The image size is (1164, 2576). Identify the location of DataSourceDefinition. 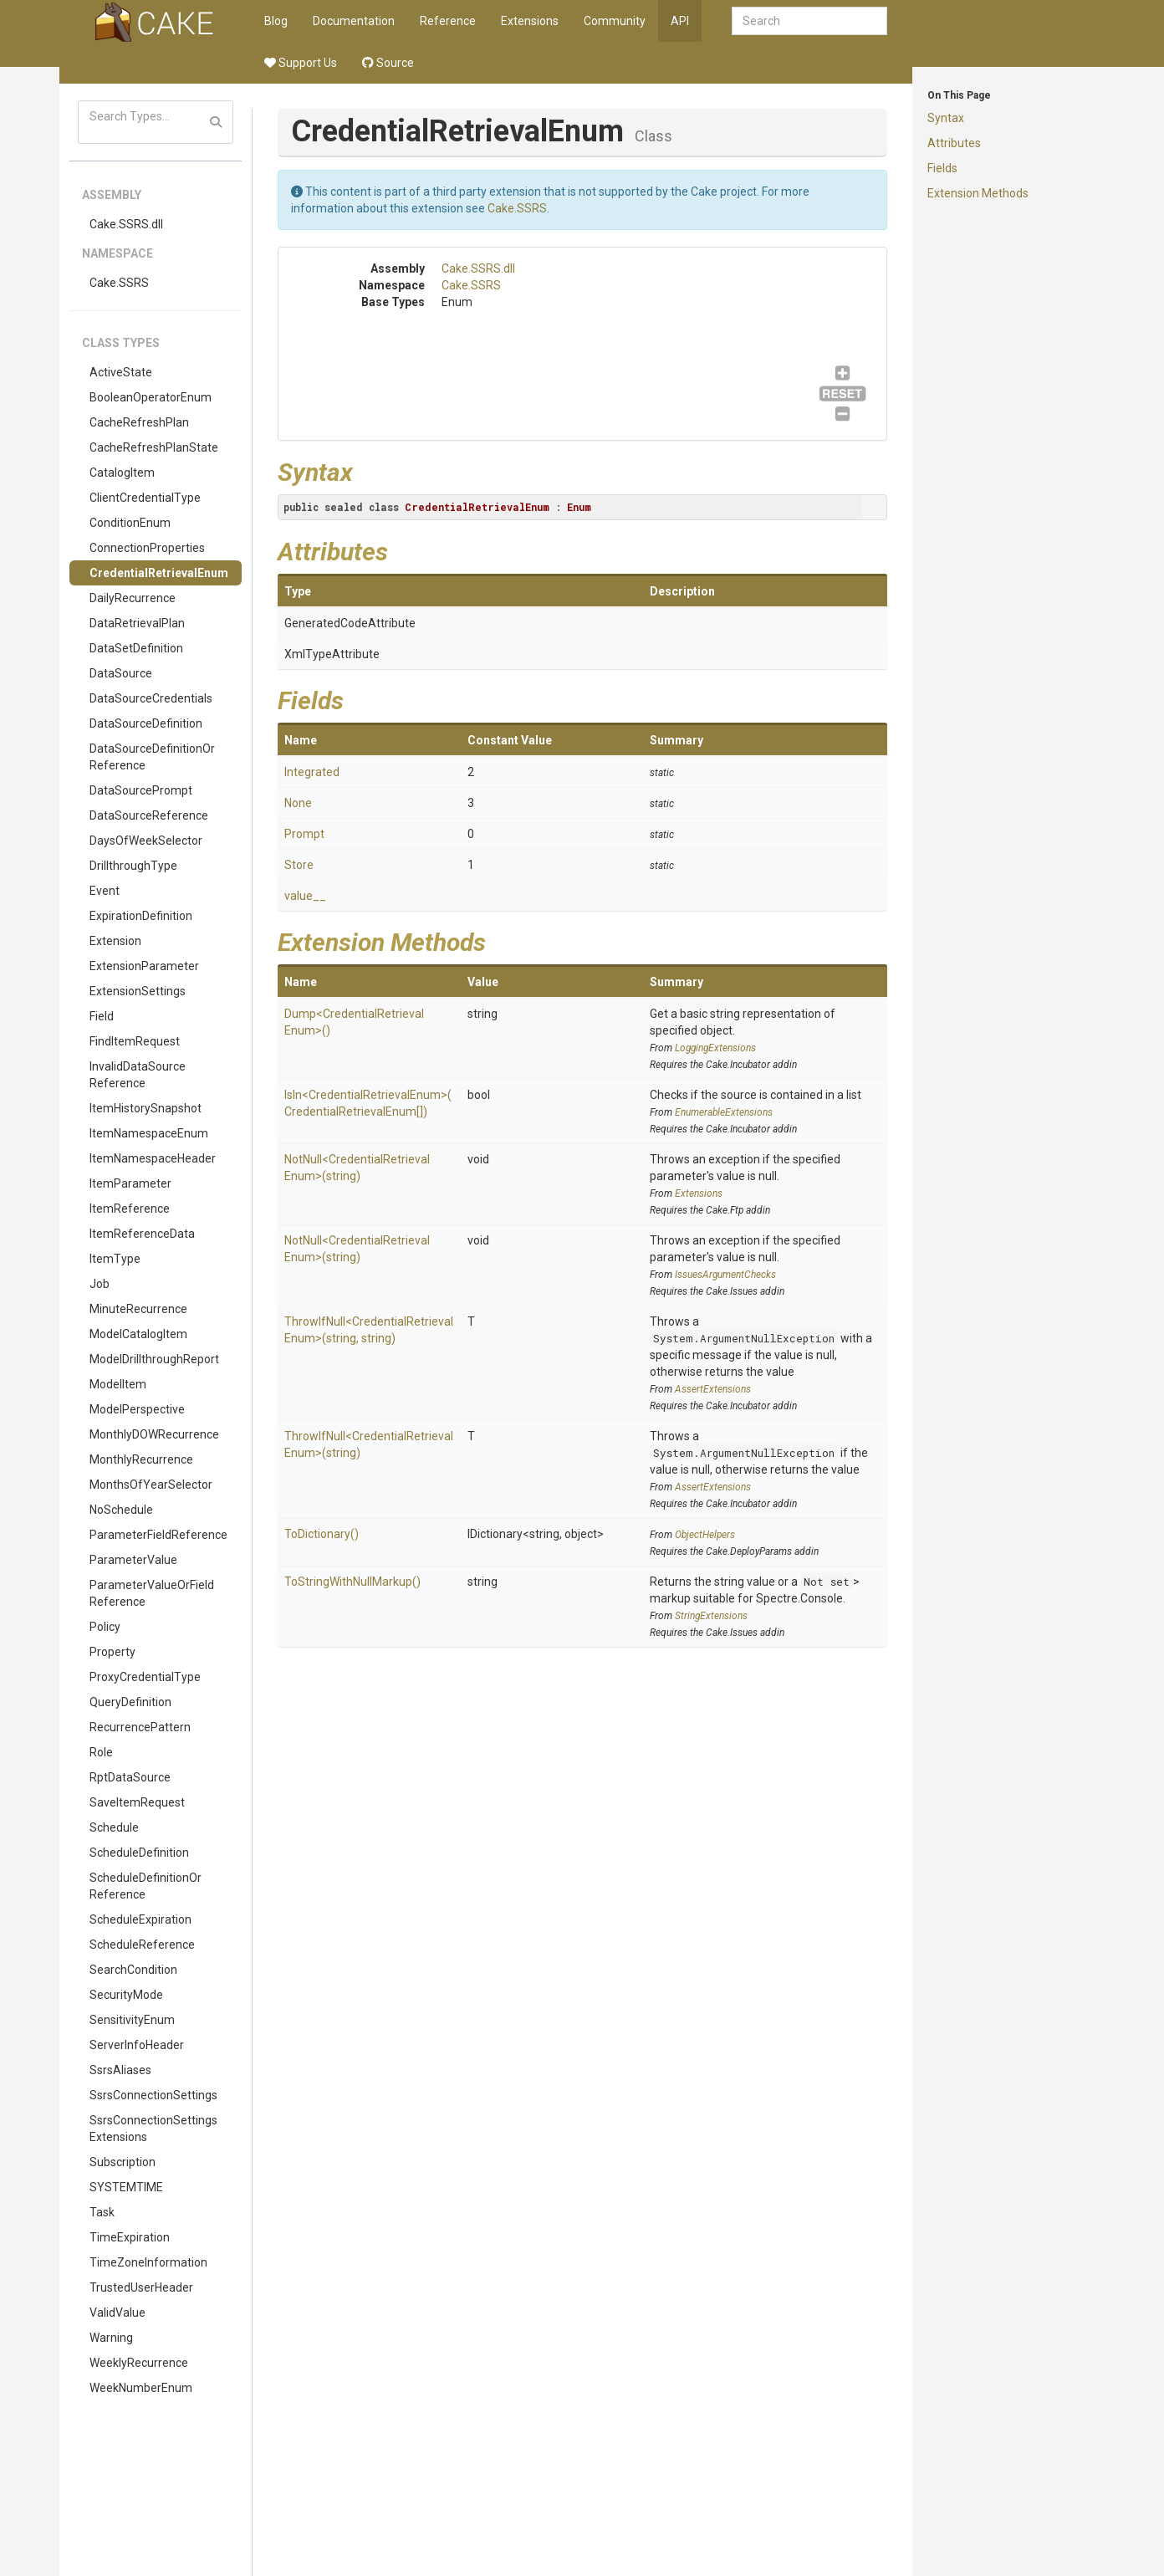
(145, 723).